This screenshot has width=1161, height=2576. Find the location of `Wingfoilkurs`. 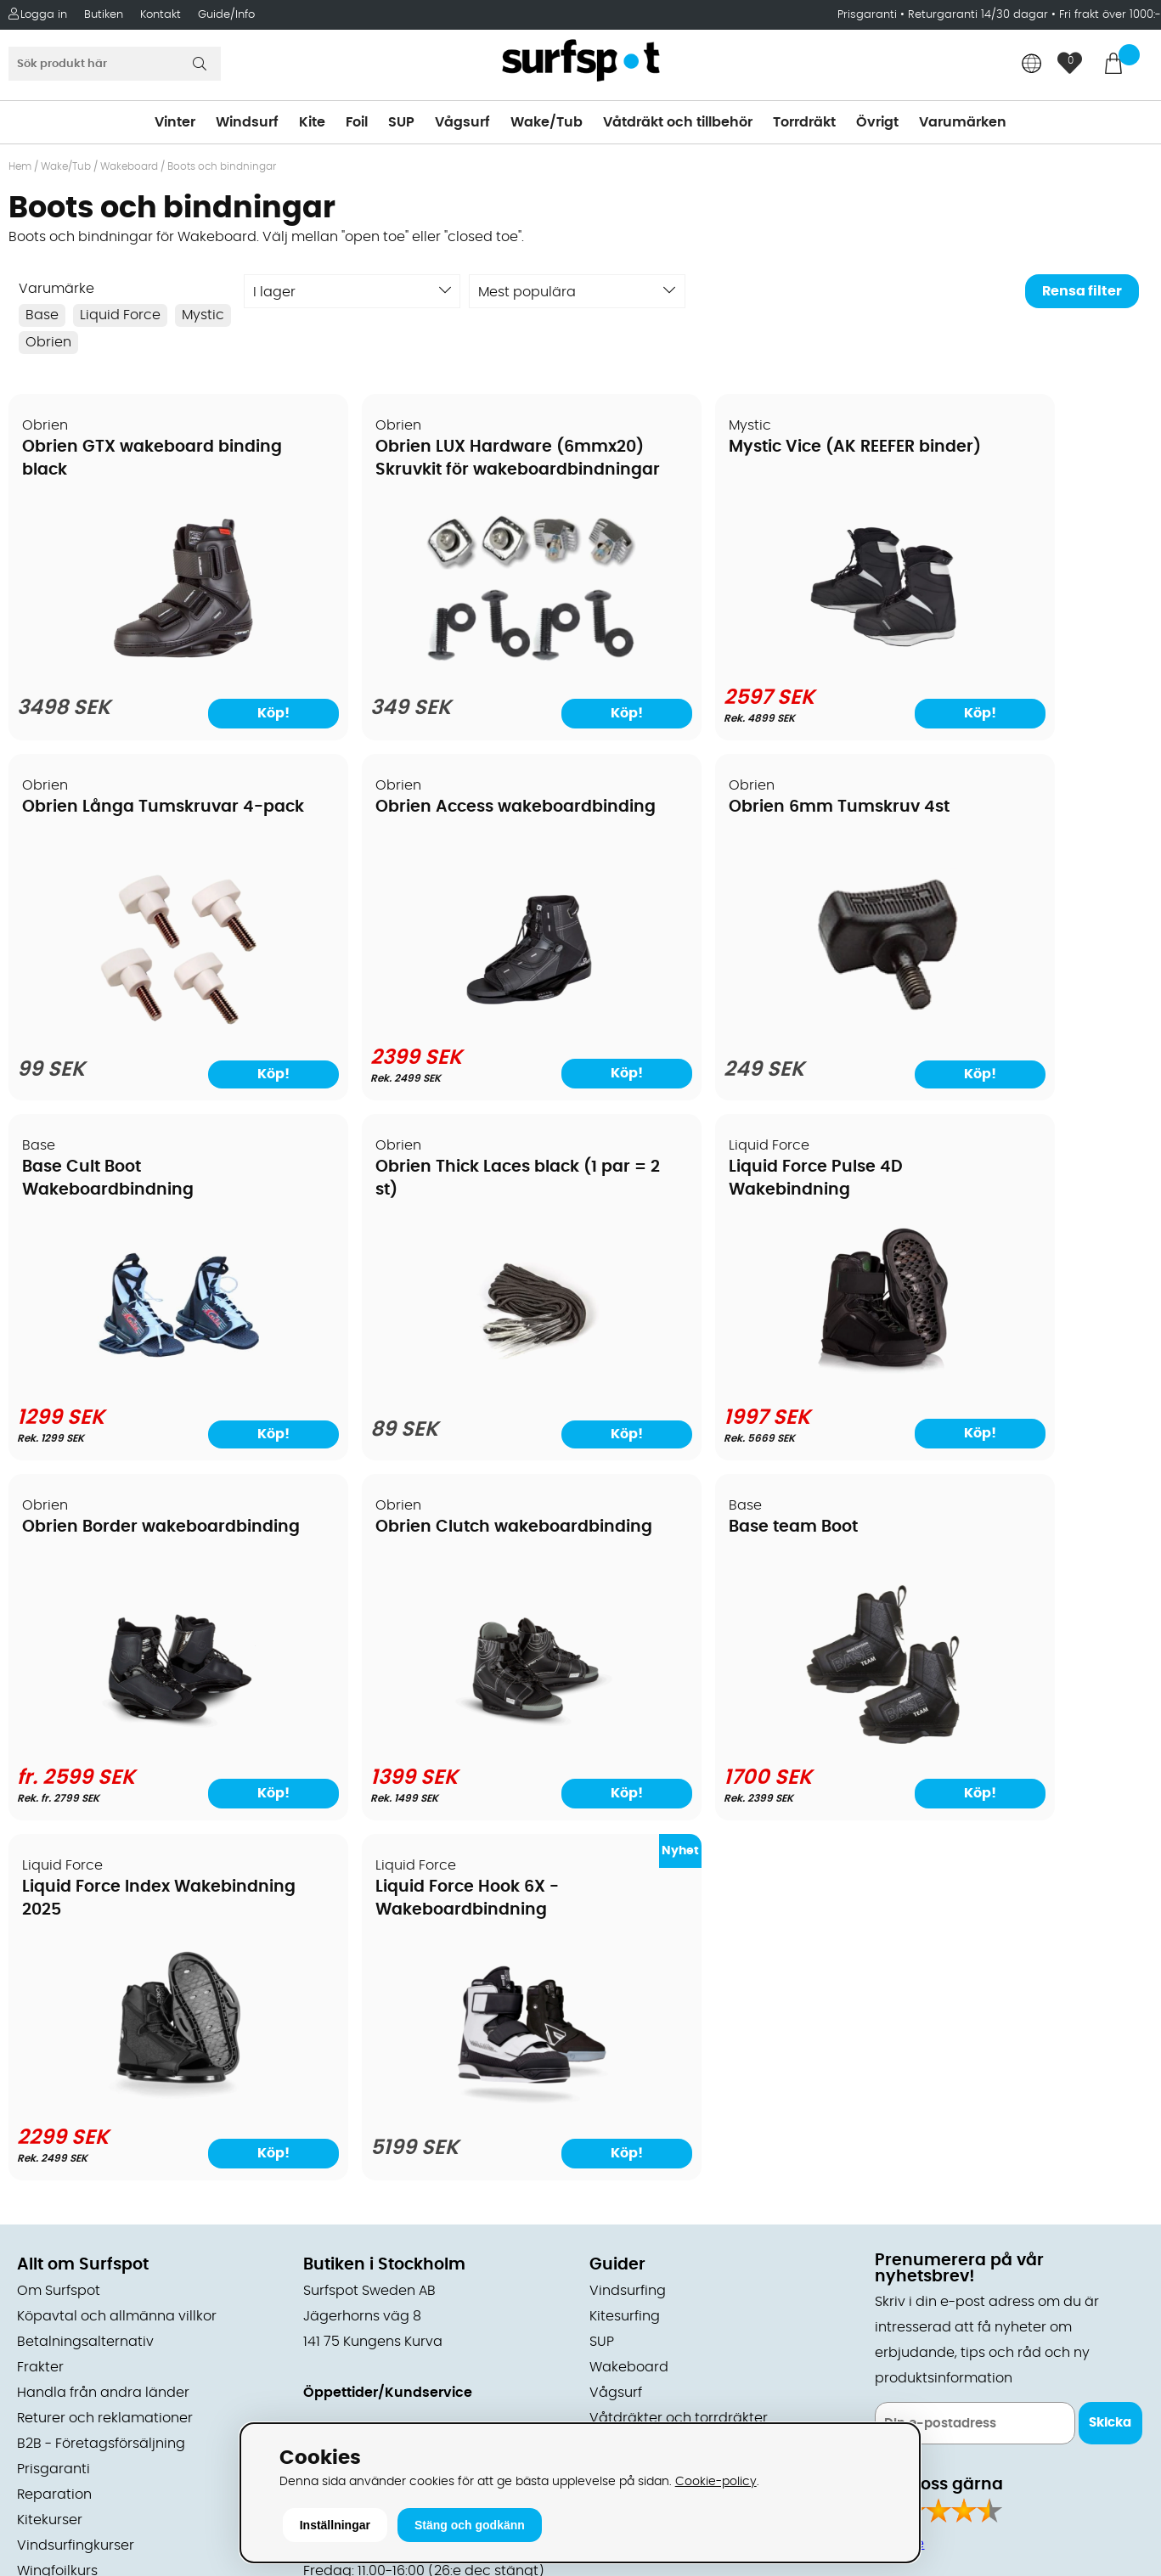

Wingfoilkurs is located at coordinates (57, 2212).